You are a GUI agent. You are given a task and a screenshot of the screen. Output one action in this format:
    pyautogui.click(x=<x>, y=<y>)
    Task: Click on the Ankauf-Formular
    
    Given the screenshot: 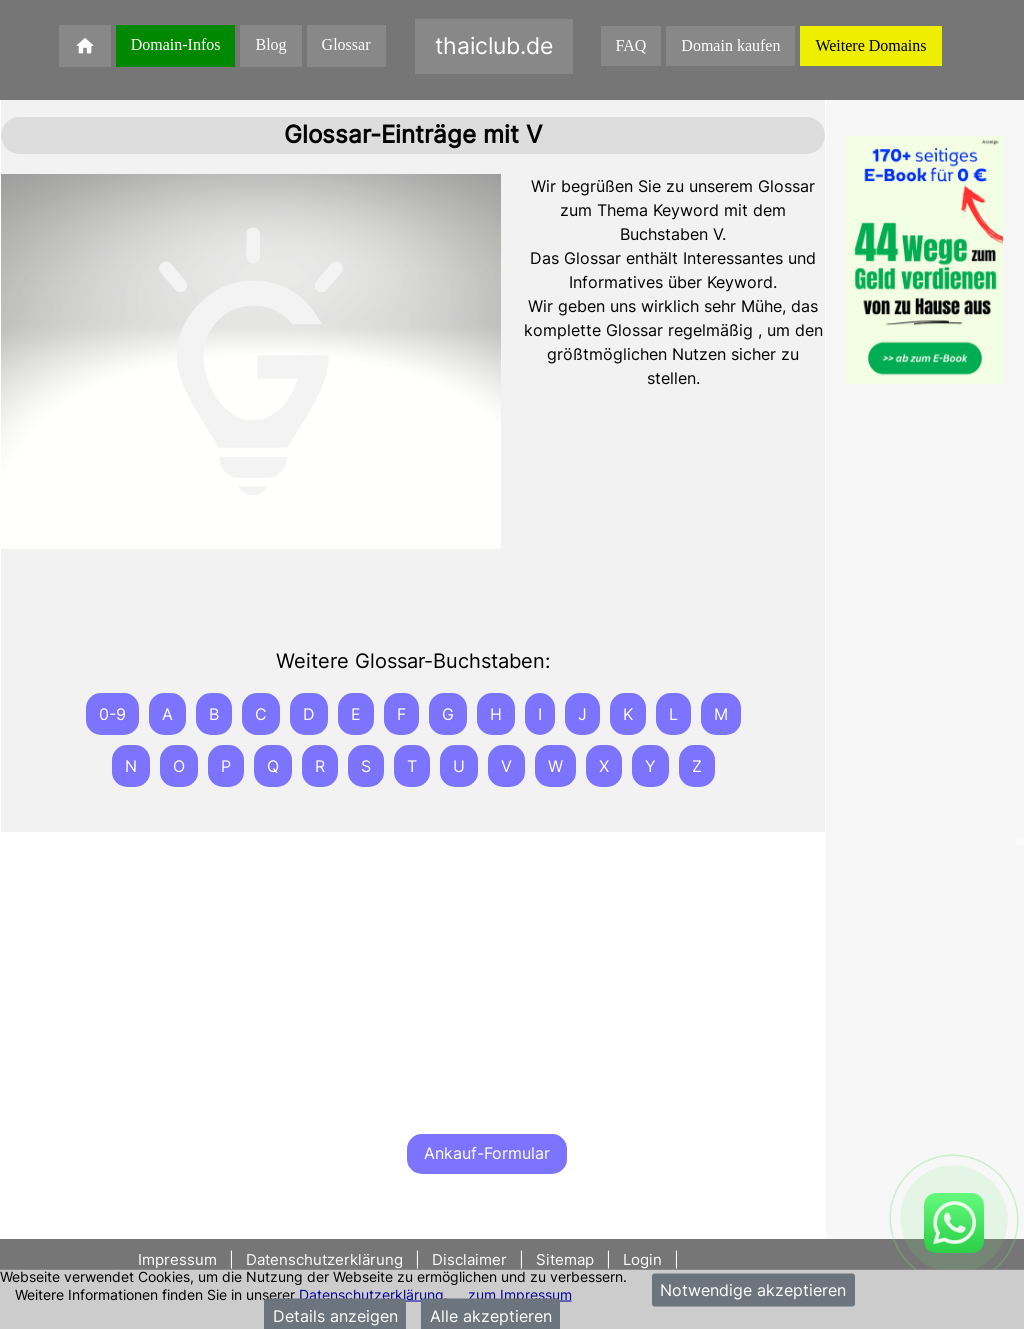 What is the action you would take?
    pyautogui.click(x=487, y=1153)
    